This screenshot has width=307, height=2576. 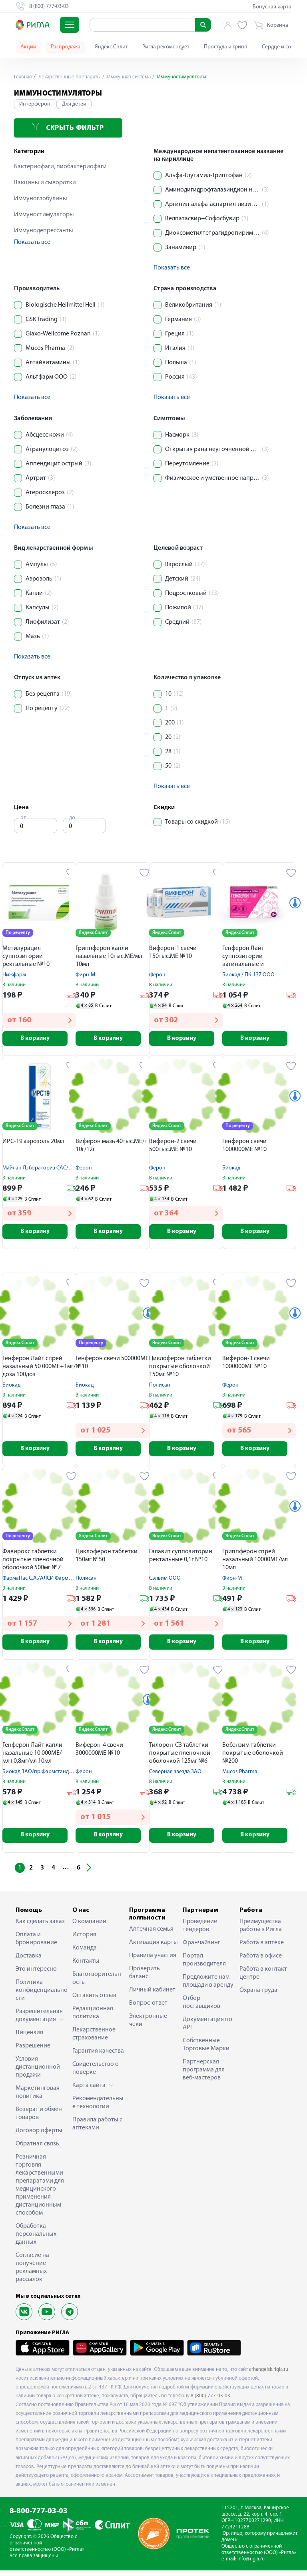 I want to click on Вопрос-ответ, so click(x=148, y=2008).